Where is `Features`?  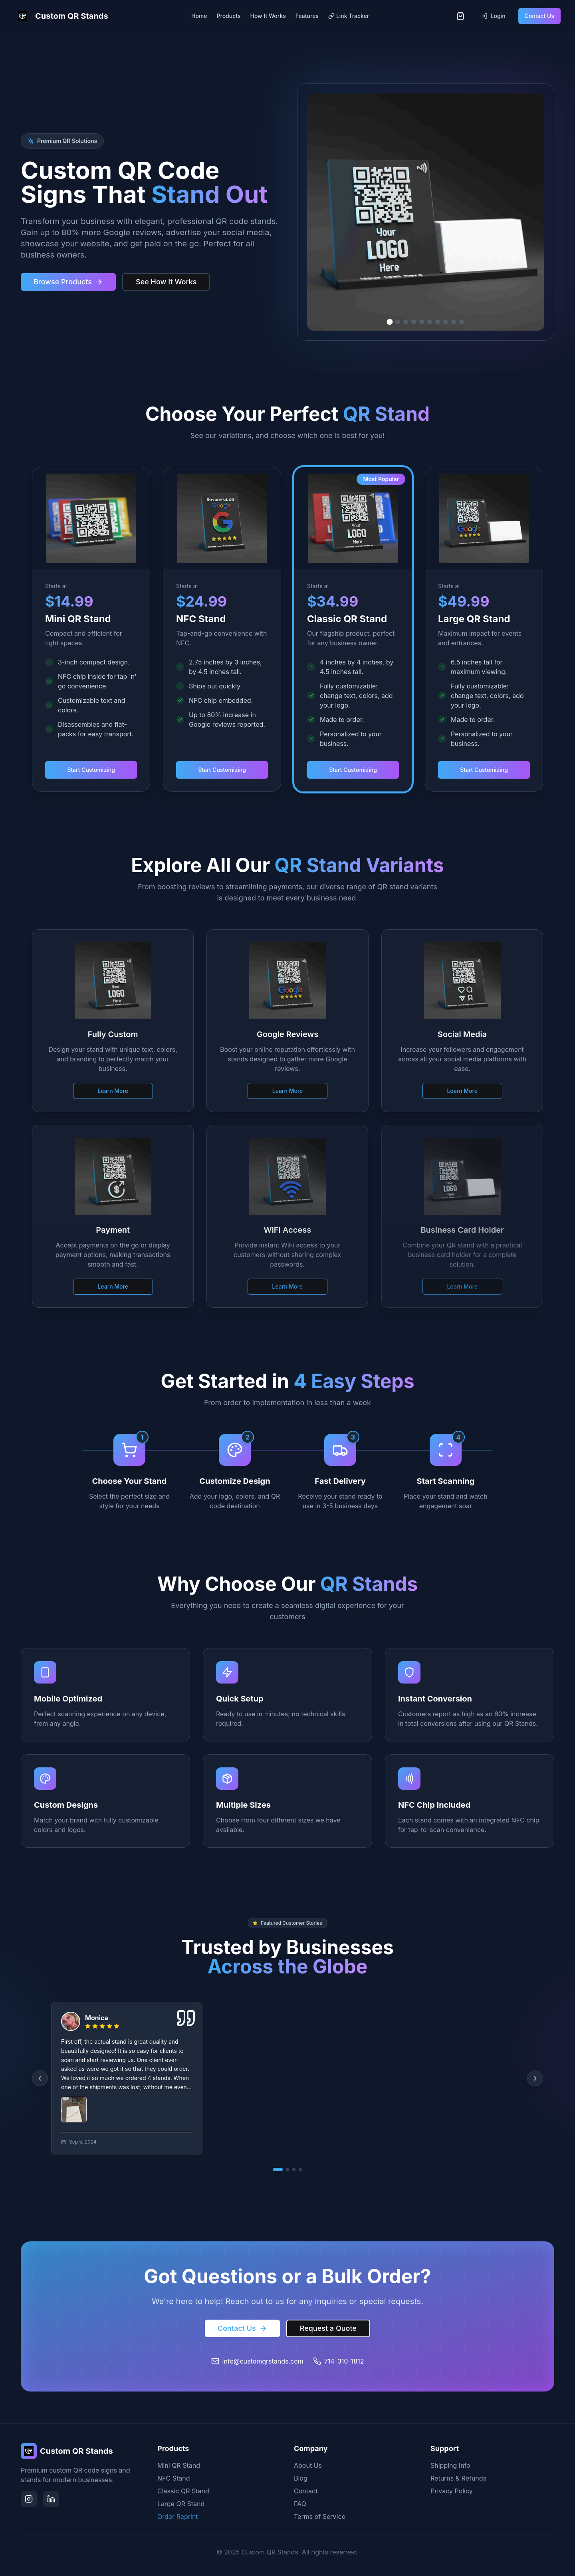
Features is located at coordinates (307, 15).